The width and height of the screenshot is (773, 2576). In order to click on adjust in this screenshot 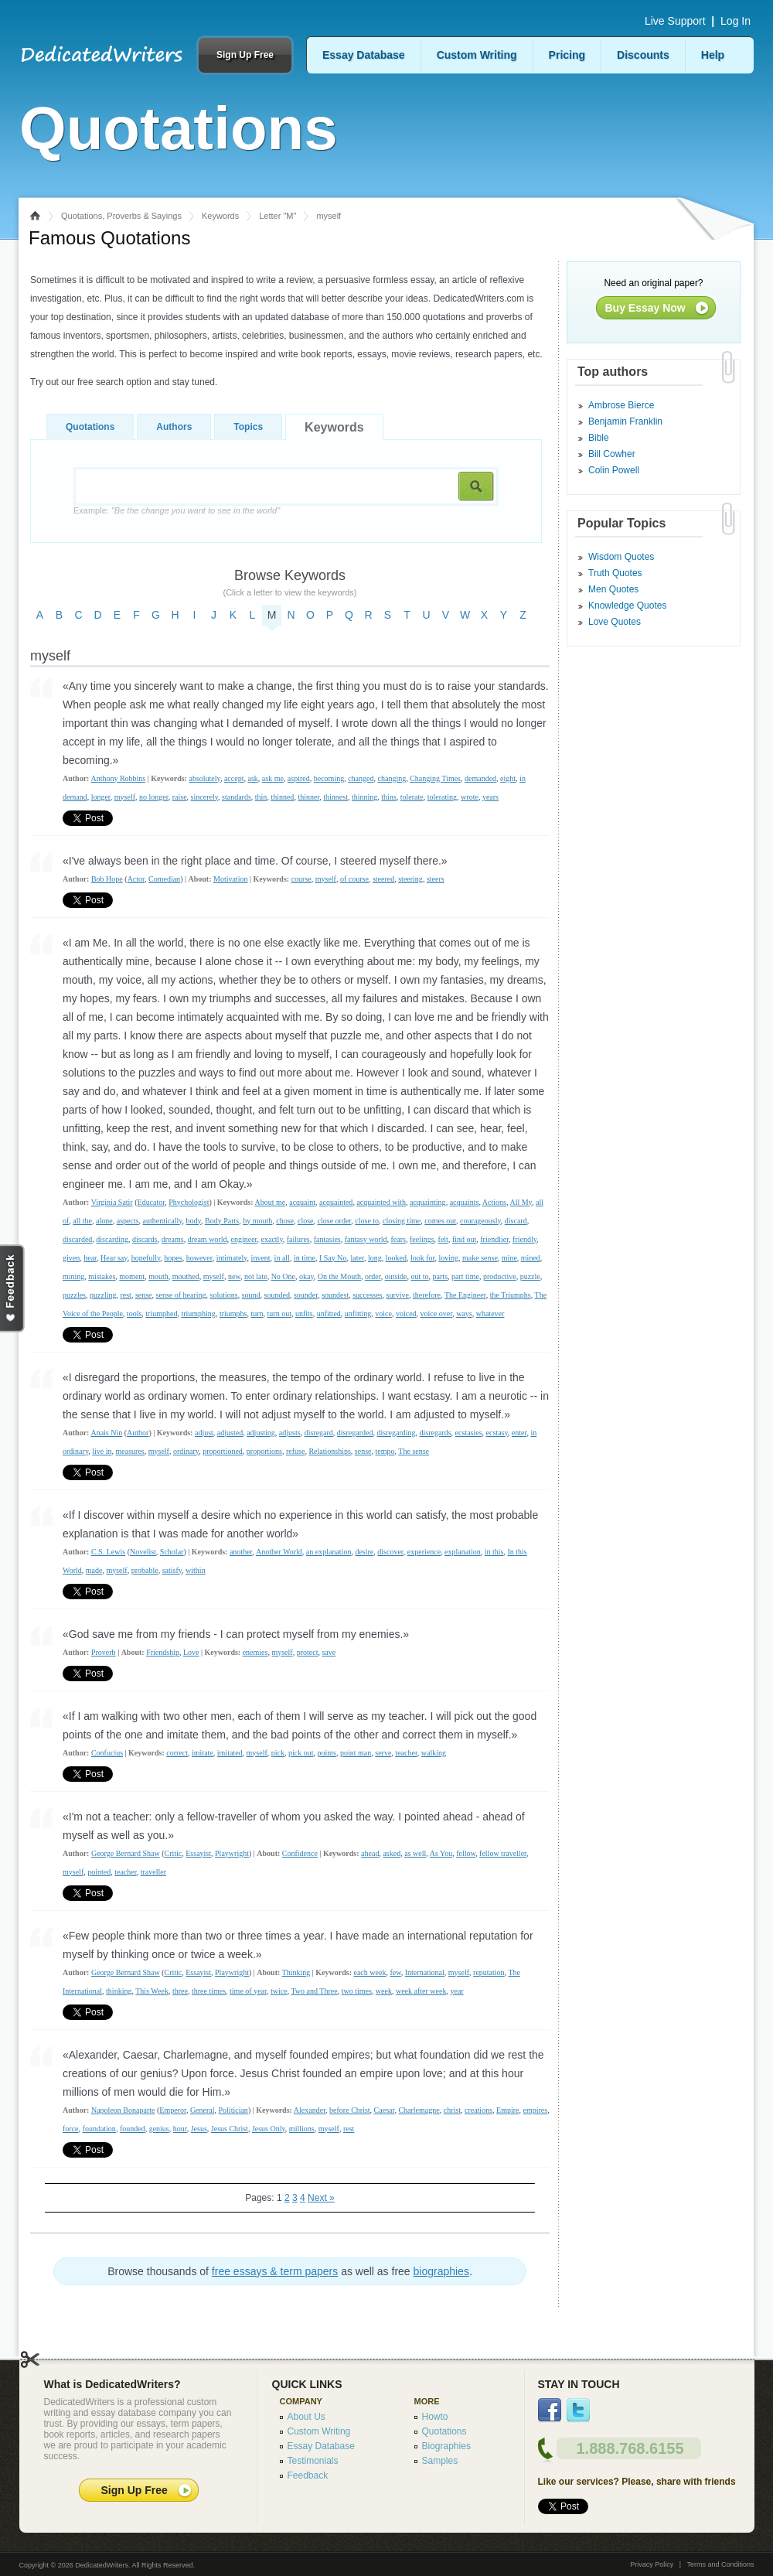, I will do `click(204, 1432)`.